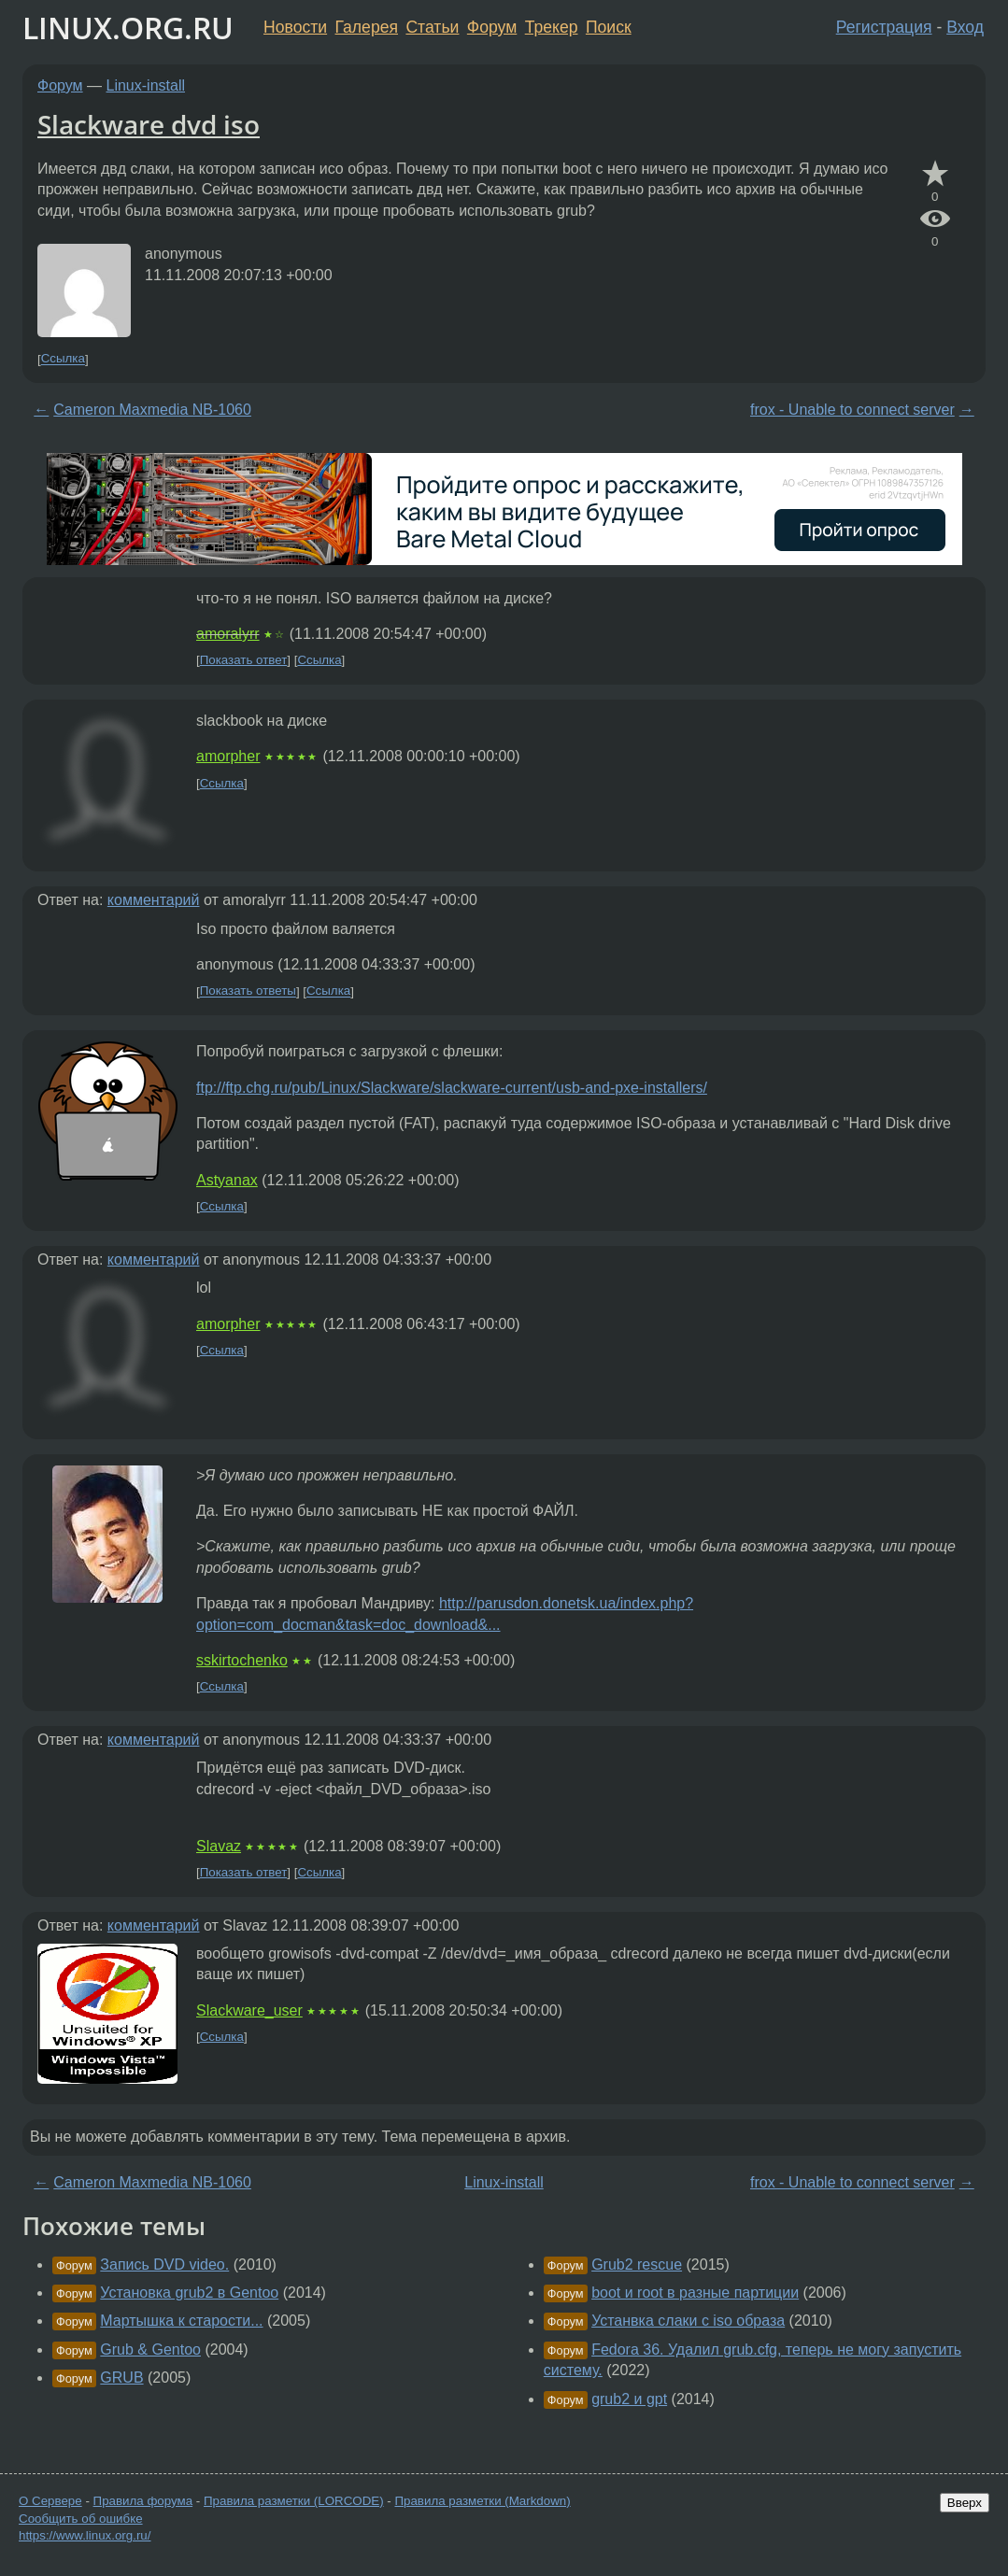 The image size is (1008, 2576). What do you see at coordinates (451, 1088) in the screenshot?
I see `ftp://ftp.chg.ru/pub/Linux/Slackware/slackware-current/usb-and-pxe-installers/` at bounding box center [451, 1088].